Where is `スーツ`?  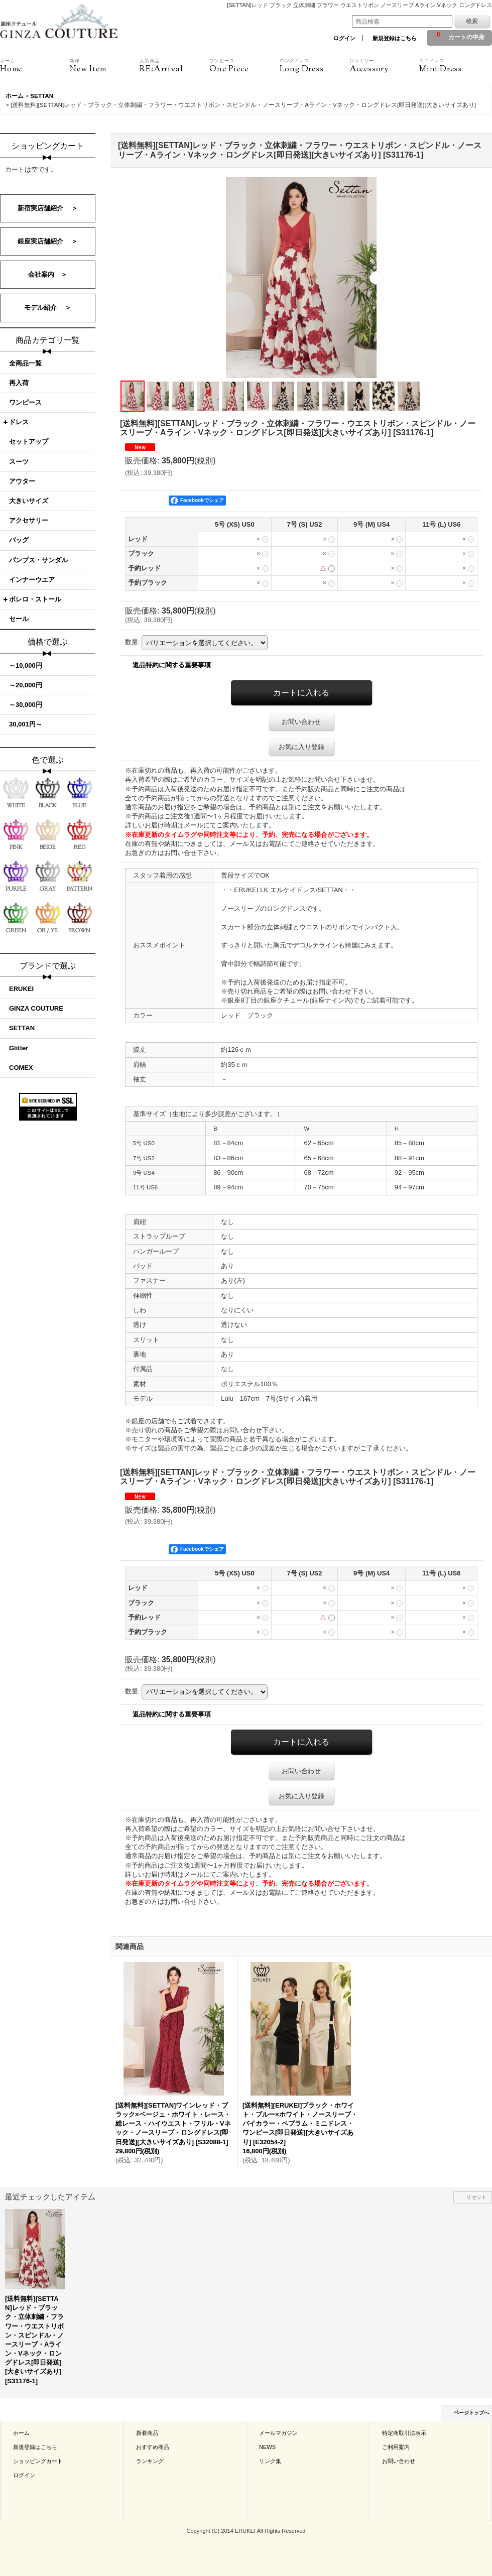
スーツ is located at coordinates (19, 461).